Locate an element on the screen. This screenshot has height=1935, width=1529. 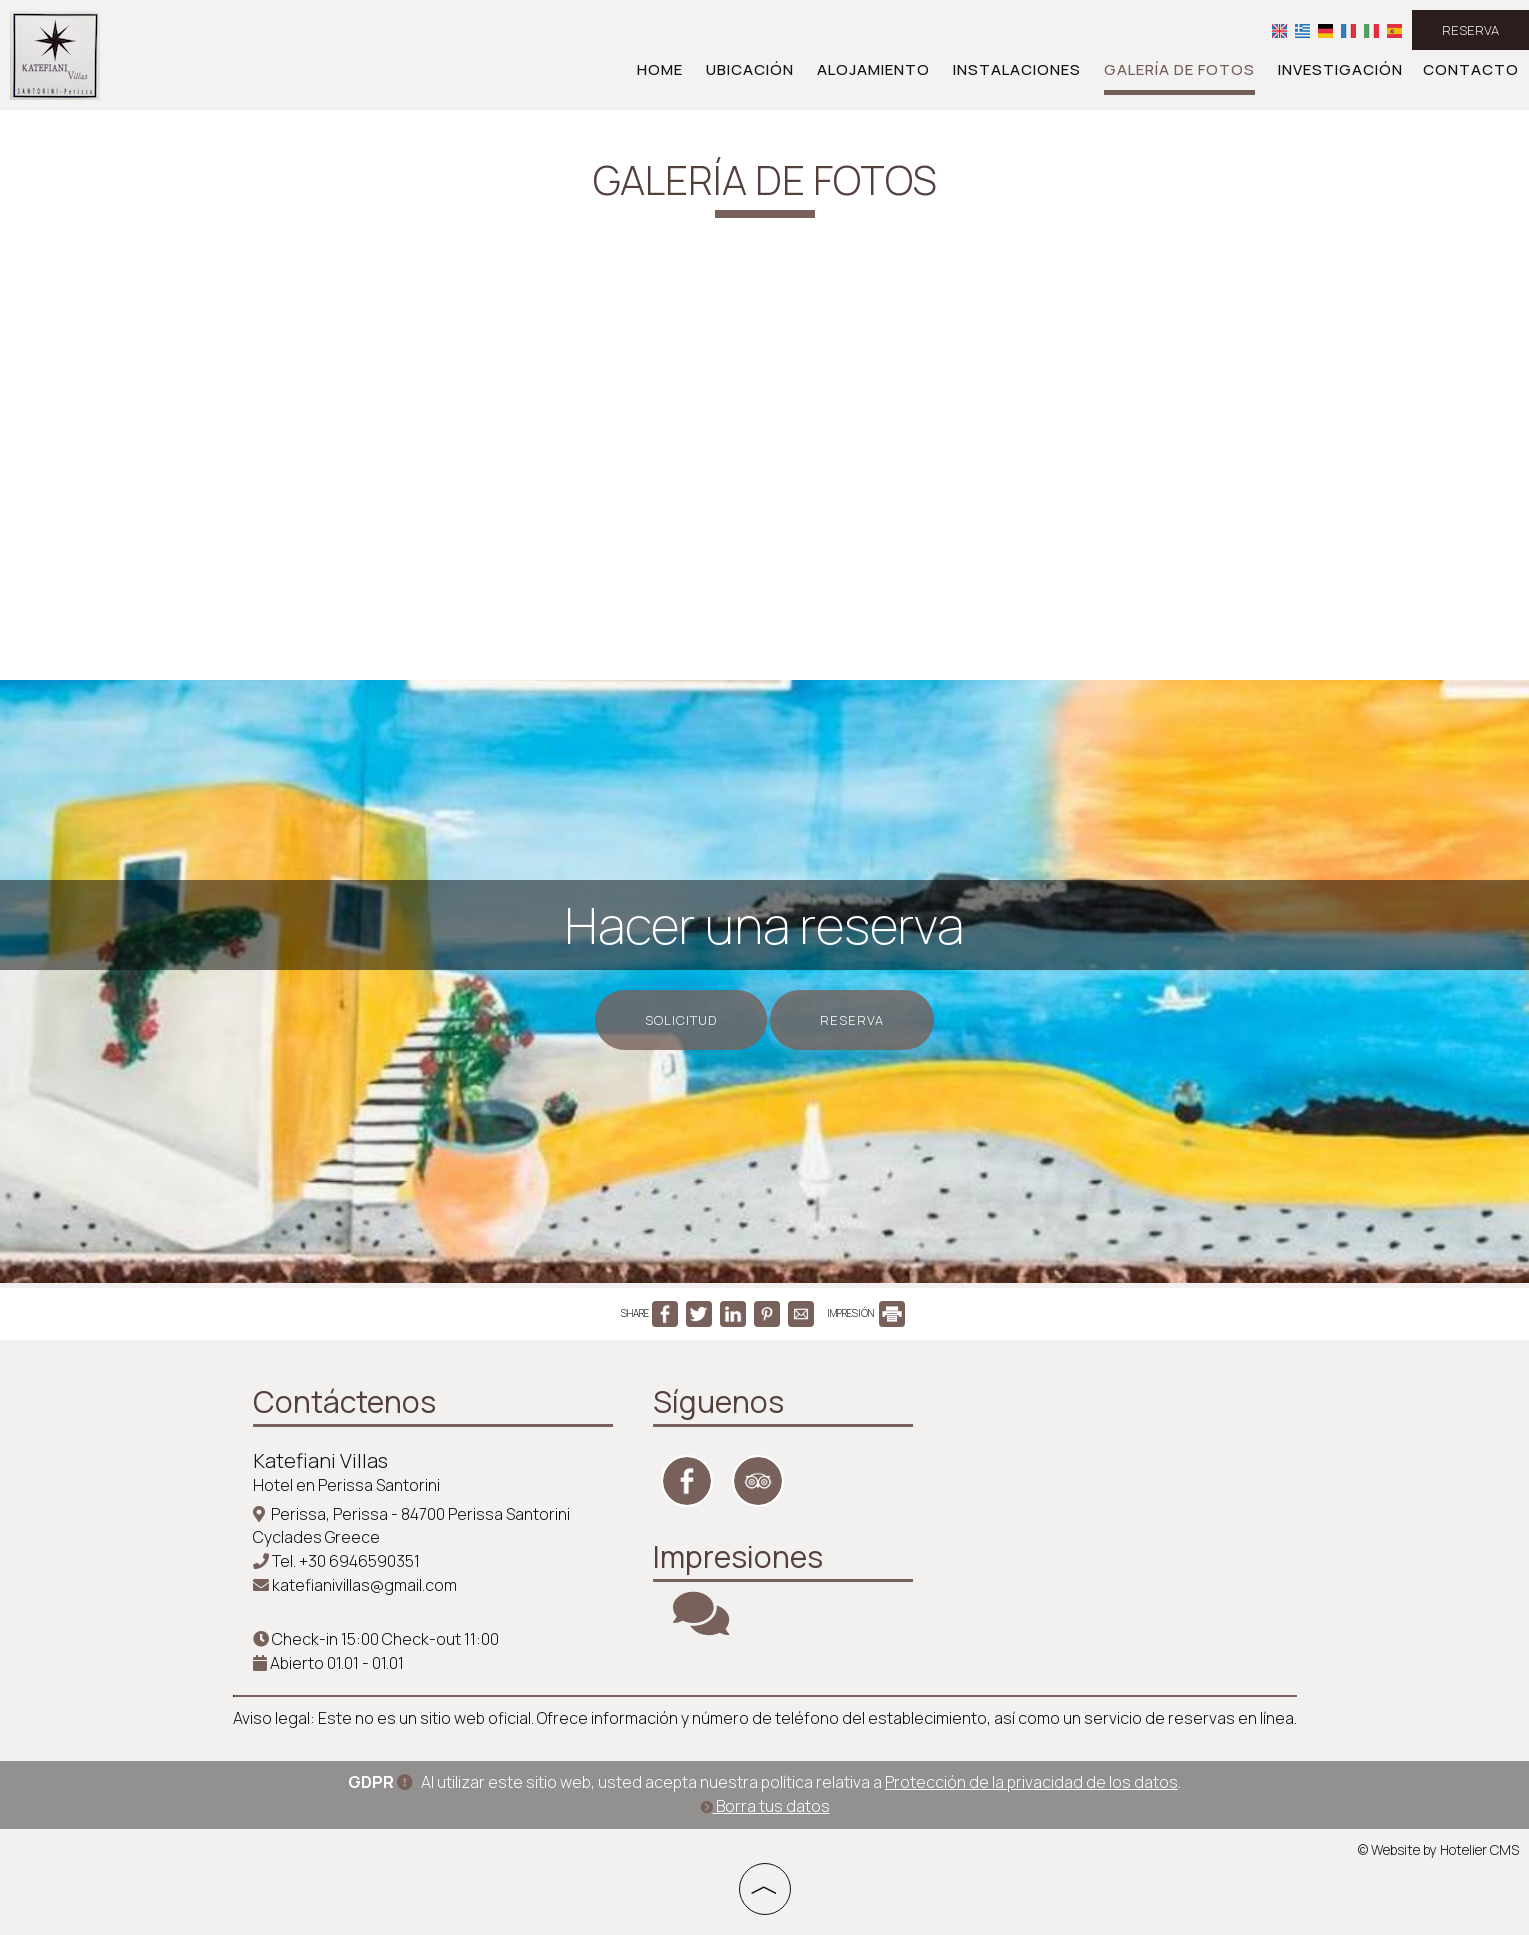
Home is located at coordinates (660, 69).